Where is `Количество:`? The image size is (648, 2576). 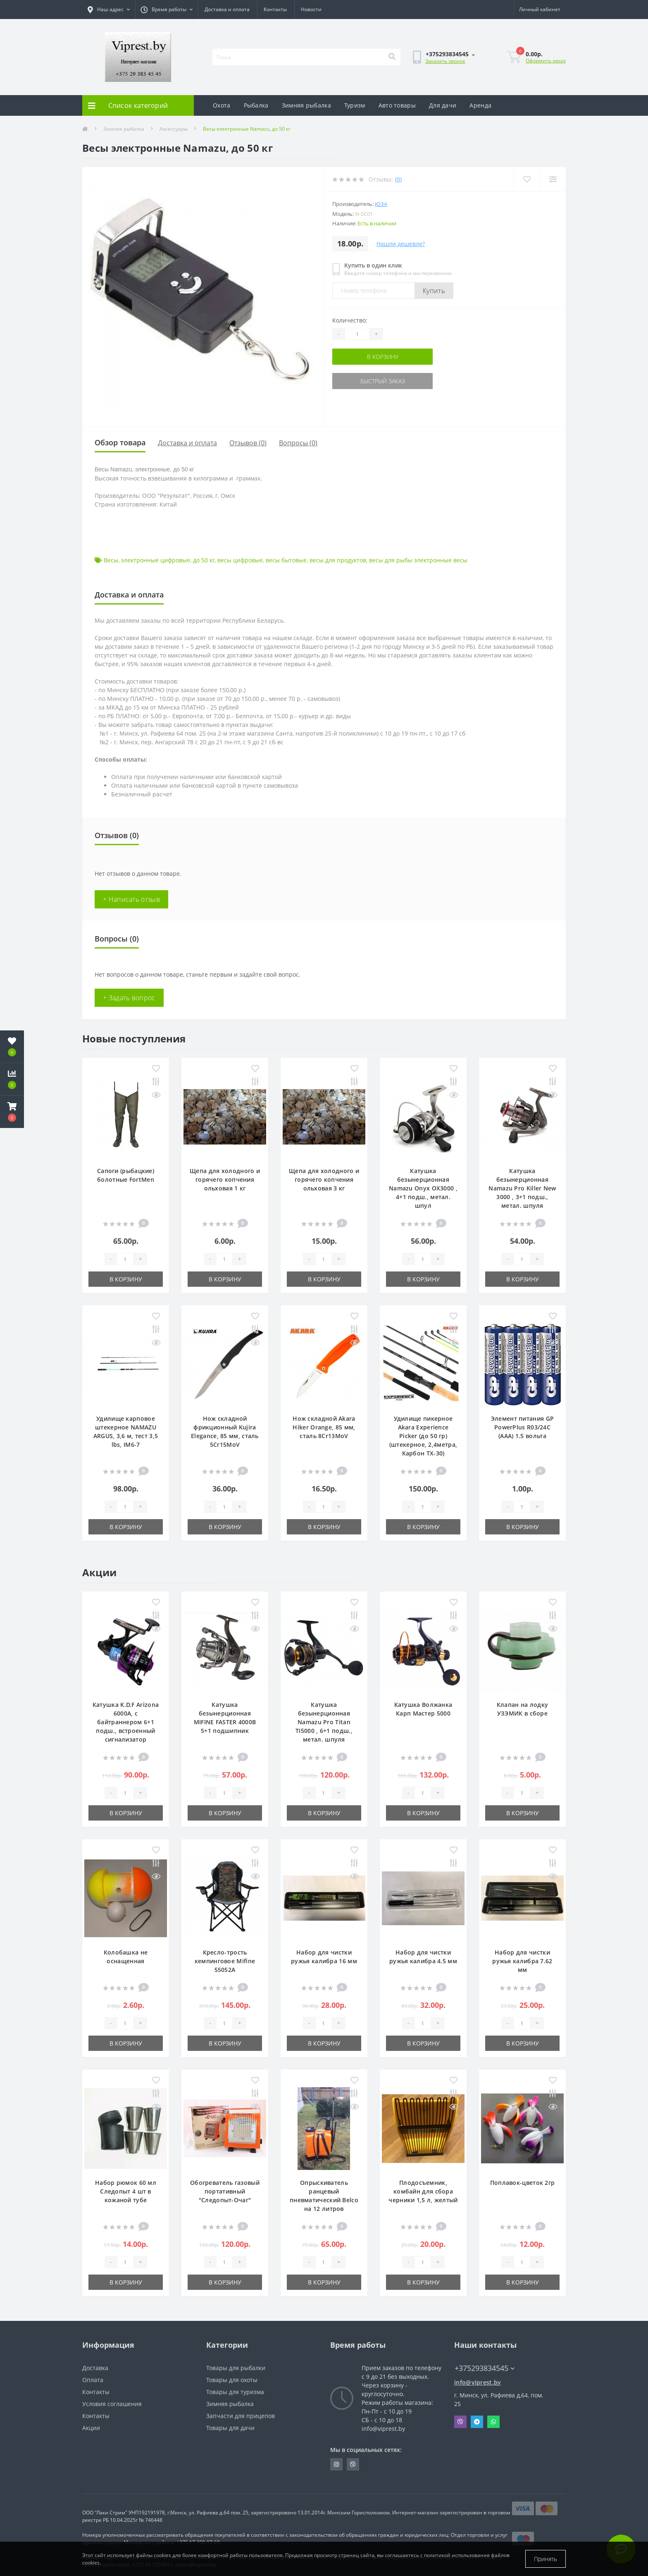 Количество: is located at coordinates (349, 320).